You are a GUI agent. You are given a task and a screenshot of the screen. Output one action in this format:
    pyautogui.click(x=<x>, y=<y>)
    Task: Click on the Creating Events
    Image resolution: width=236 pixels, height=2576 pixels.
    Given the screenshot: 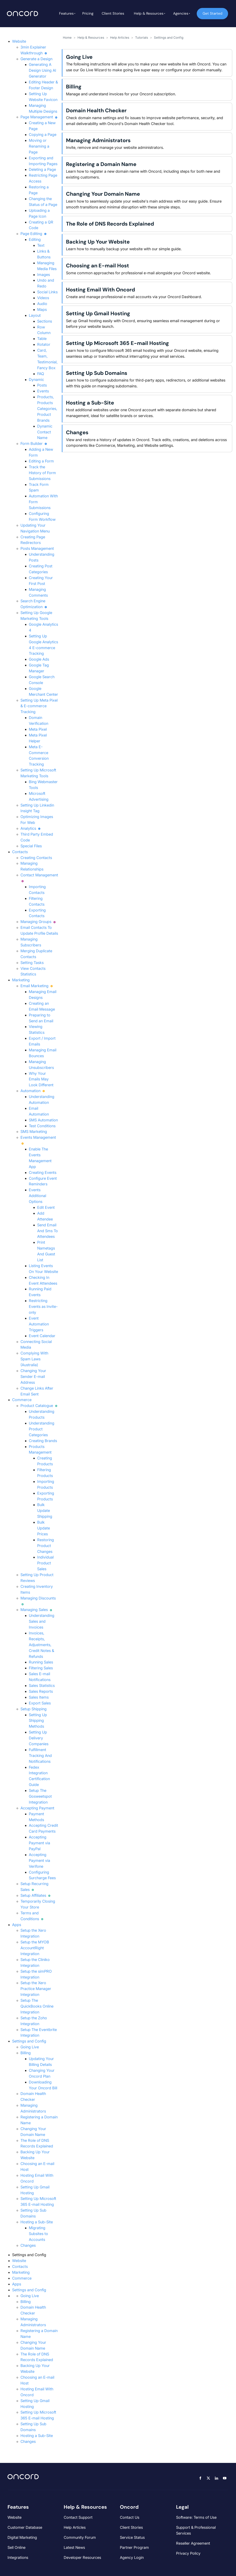 What is the action you would take?
    pyautogui.click(x=42, y=1172)
    